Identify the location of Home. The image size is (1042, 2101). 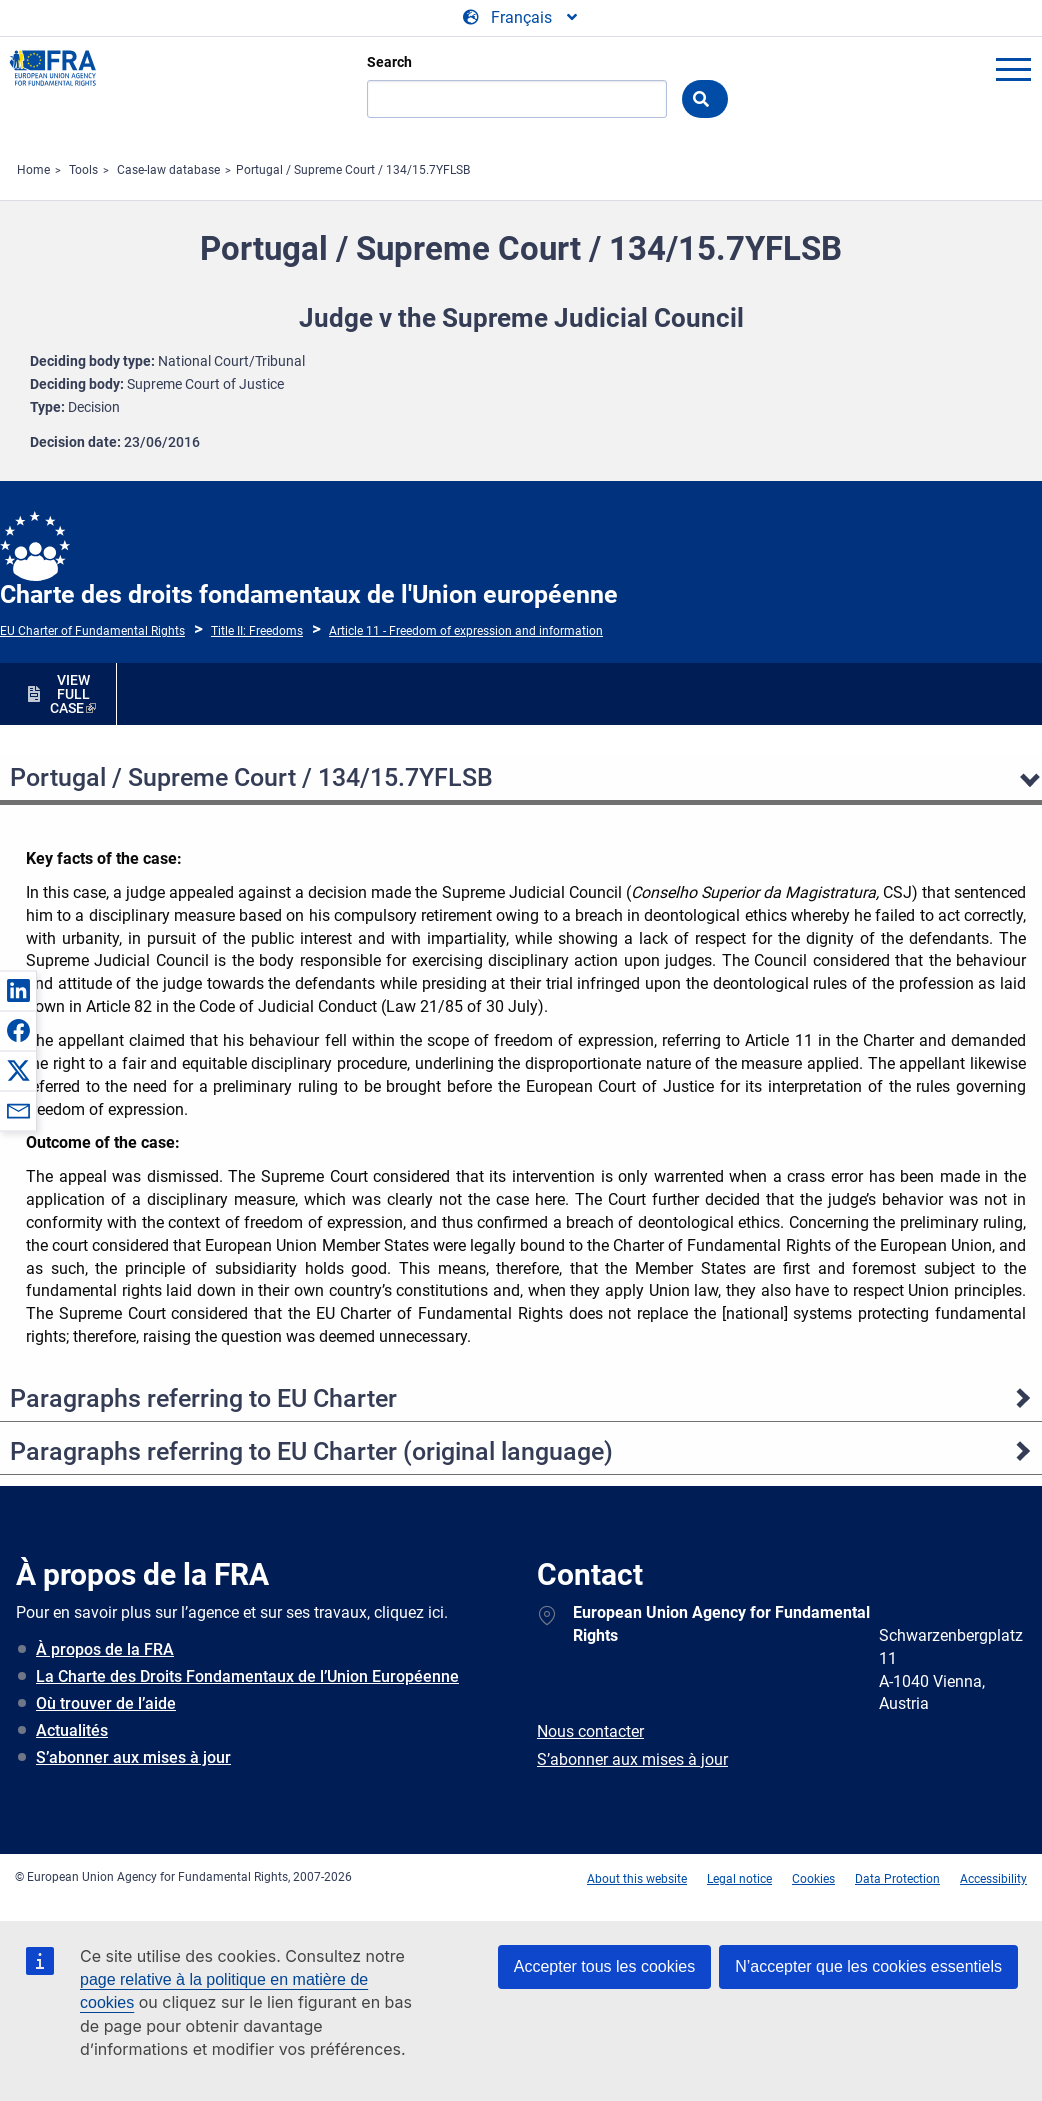
(33, 170).